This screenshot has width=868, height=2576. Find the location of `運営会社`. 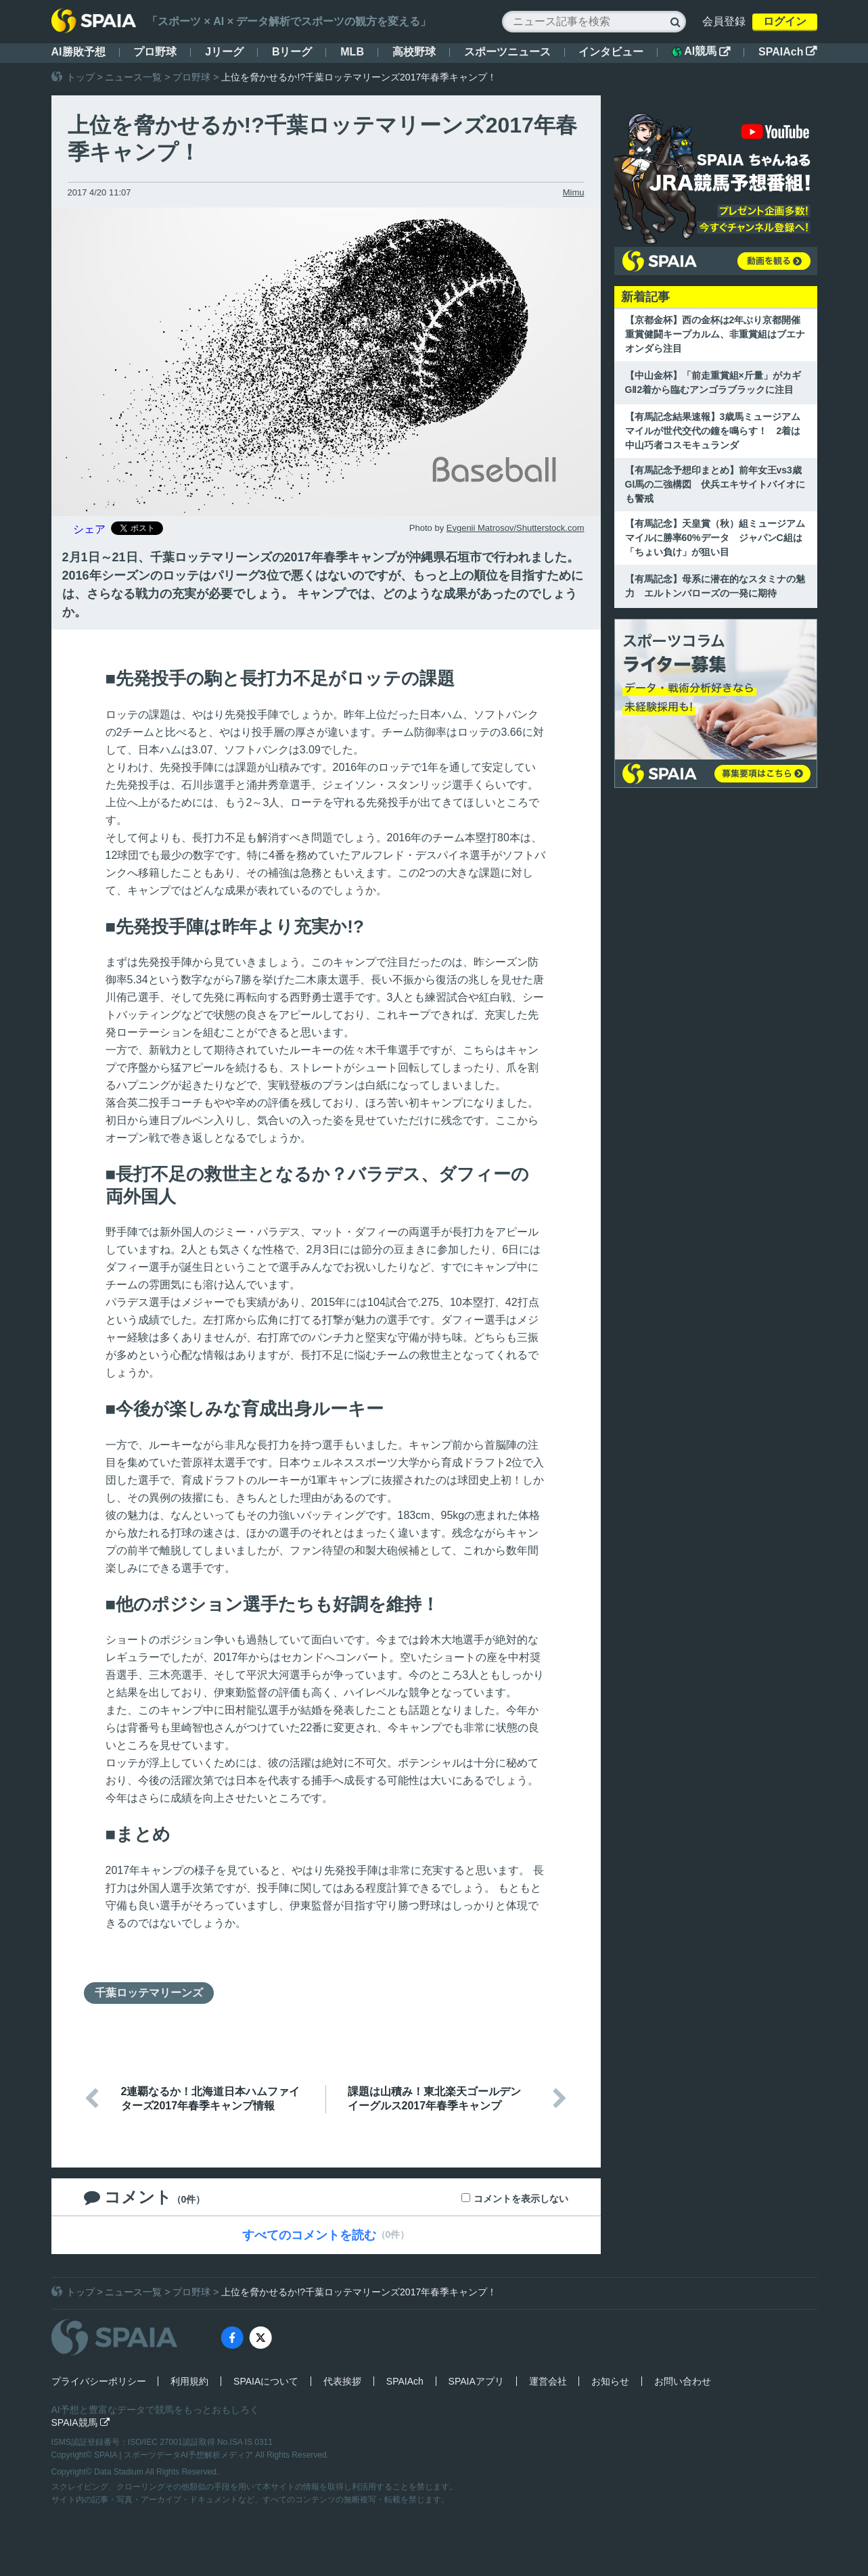

運営会社 is located at coordinates (548, 2381).